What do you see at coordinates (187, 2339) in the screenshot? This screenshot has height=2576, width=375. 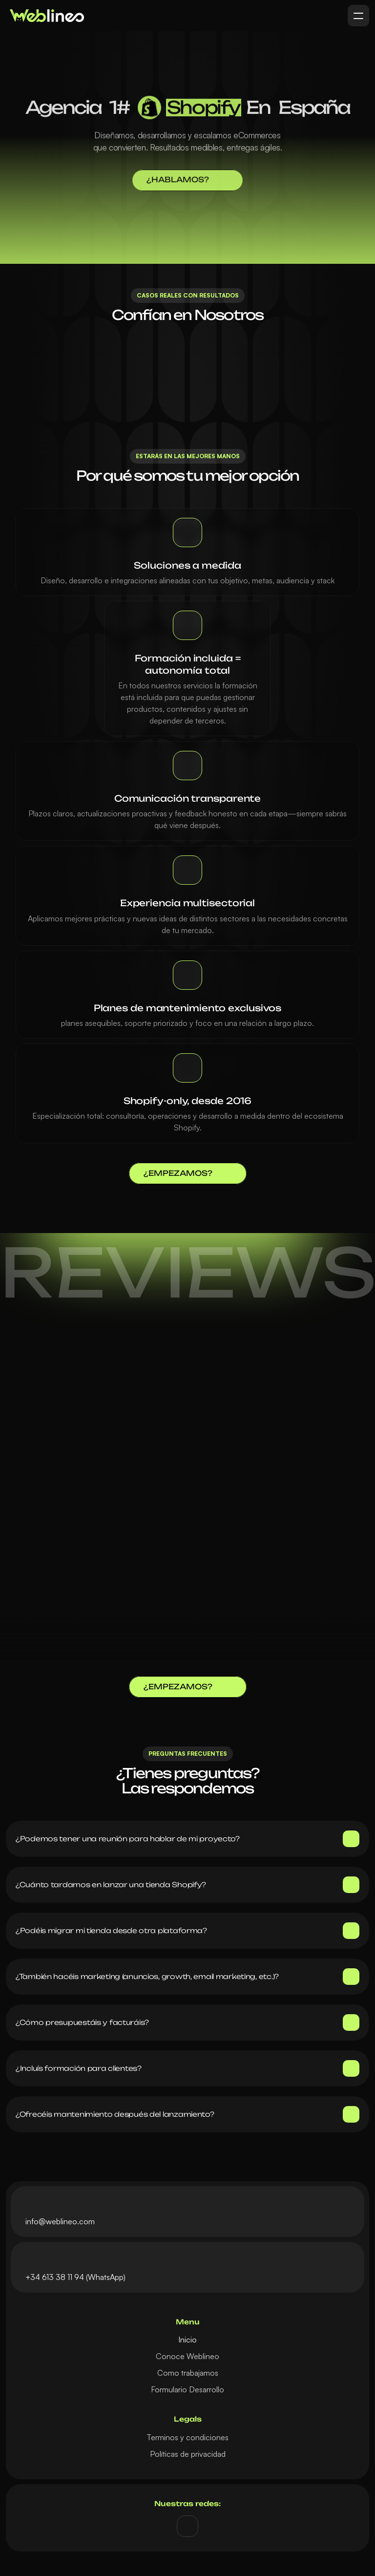 I see `Inicio` at bounding box center [187, 2339].